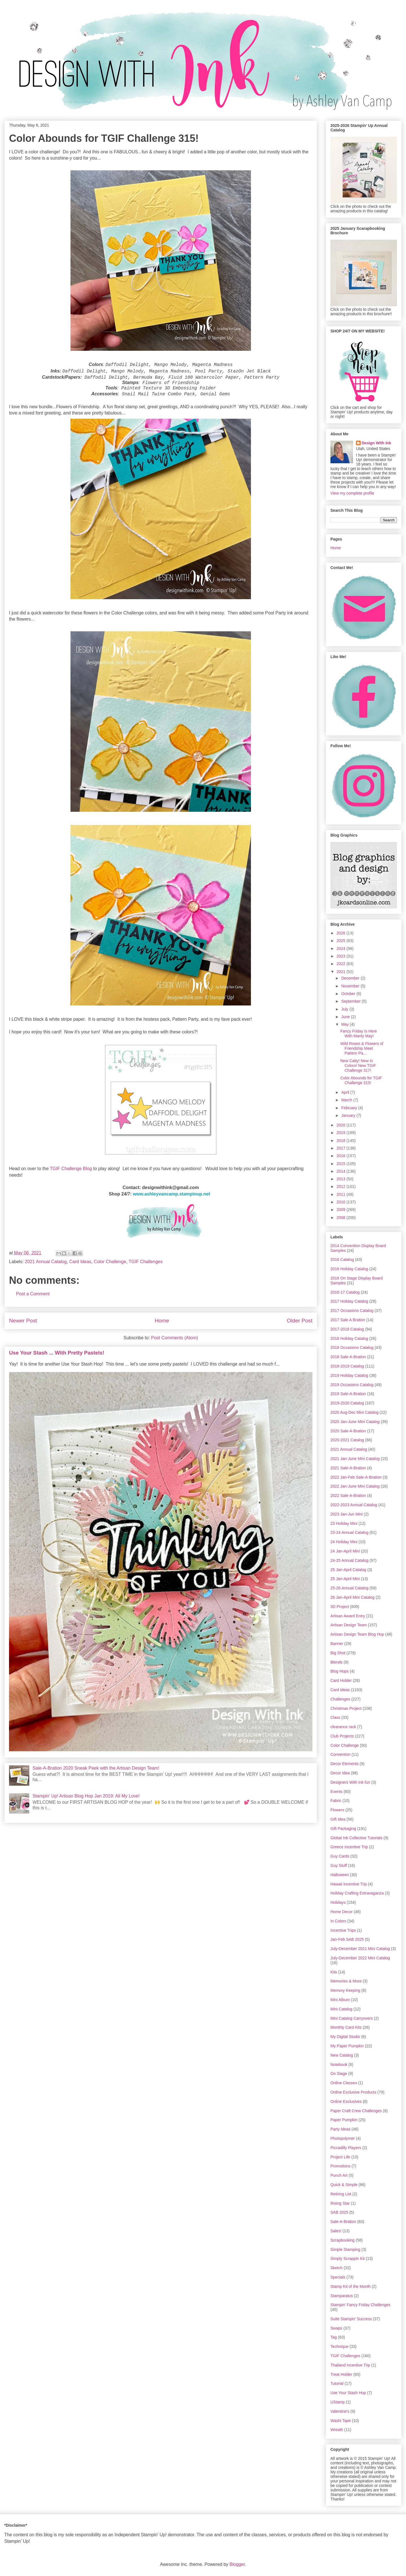 Image resolution: width=406 pixels, height=2576 pixels. Describe the element at coordinates (336, 1643) in the screenshot. I see `Banner` at that location.